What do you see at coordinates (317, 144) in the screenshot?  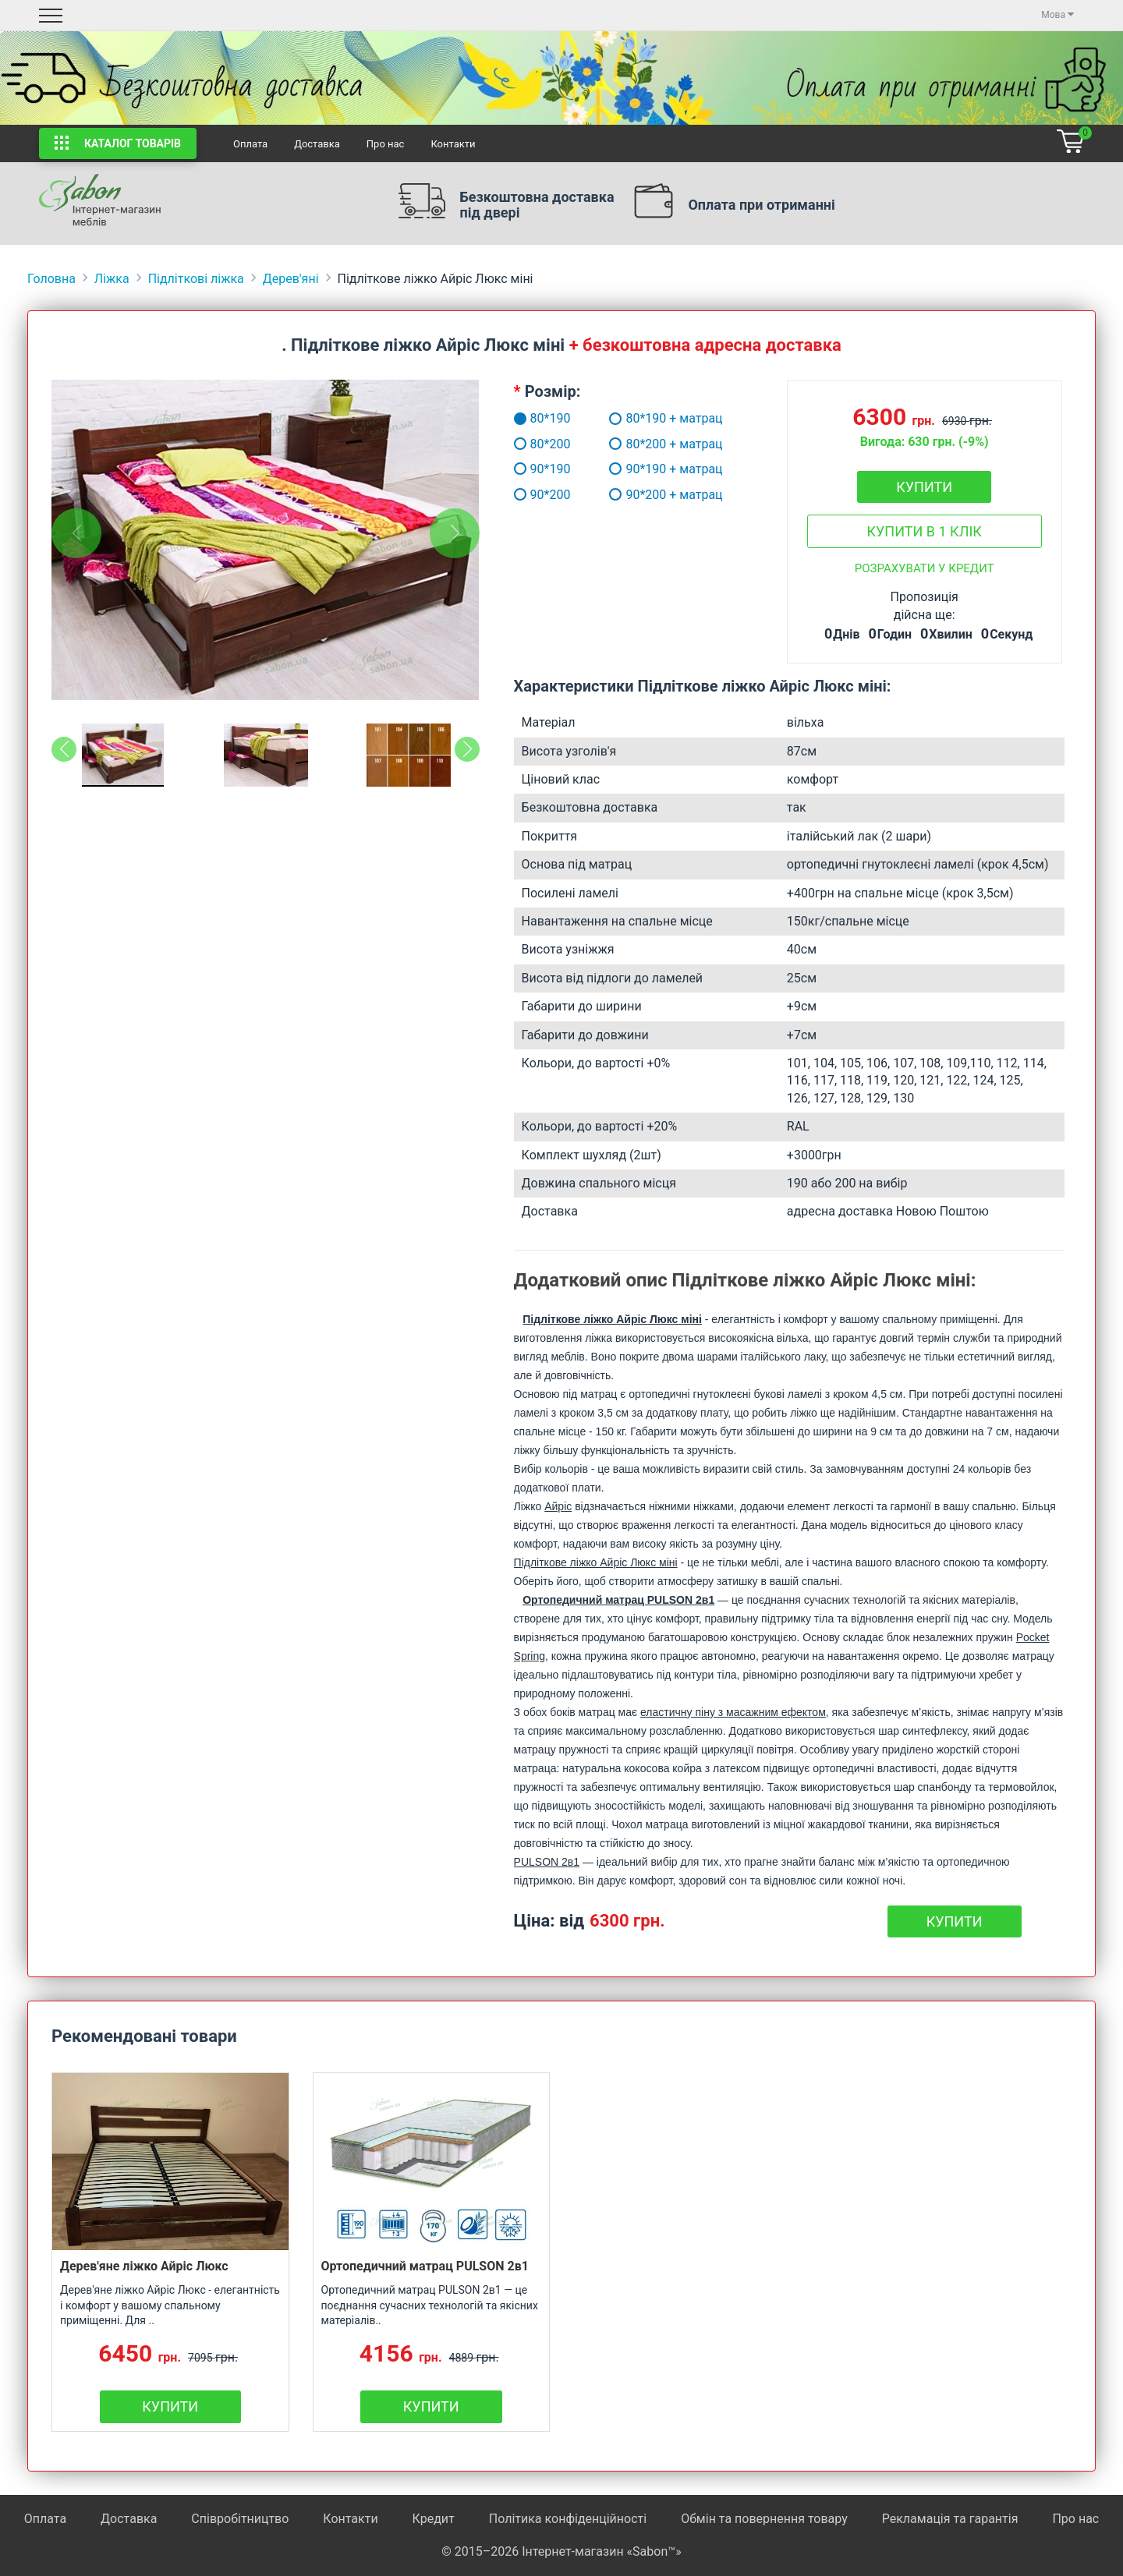 I see `Доставка` at bounding box center [317, 144].